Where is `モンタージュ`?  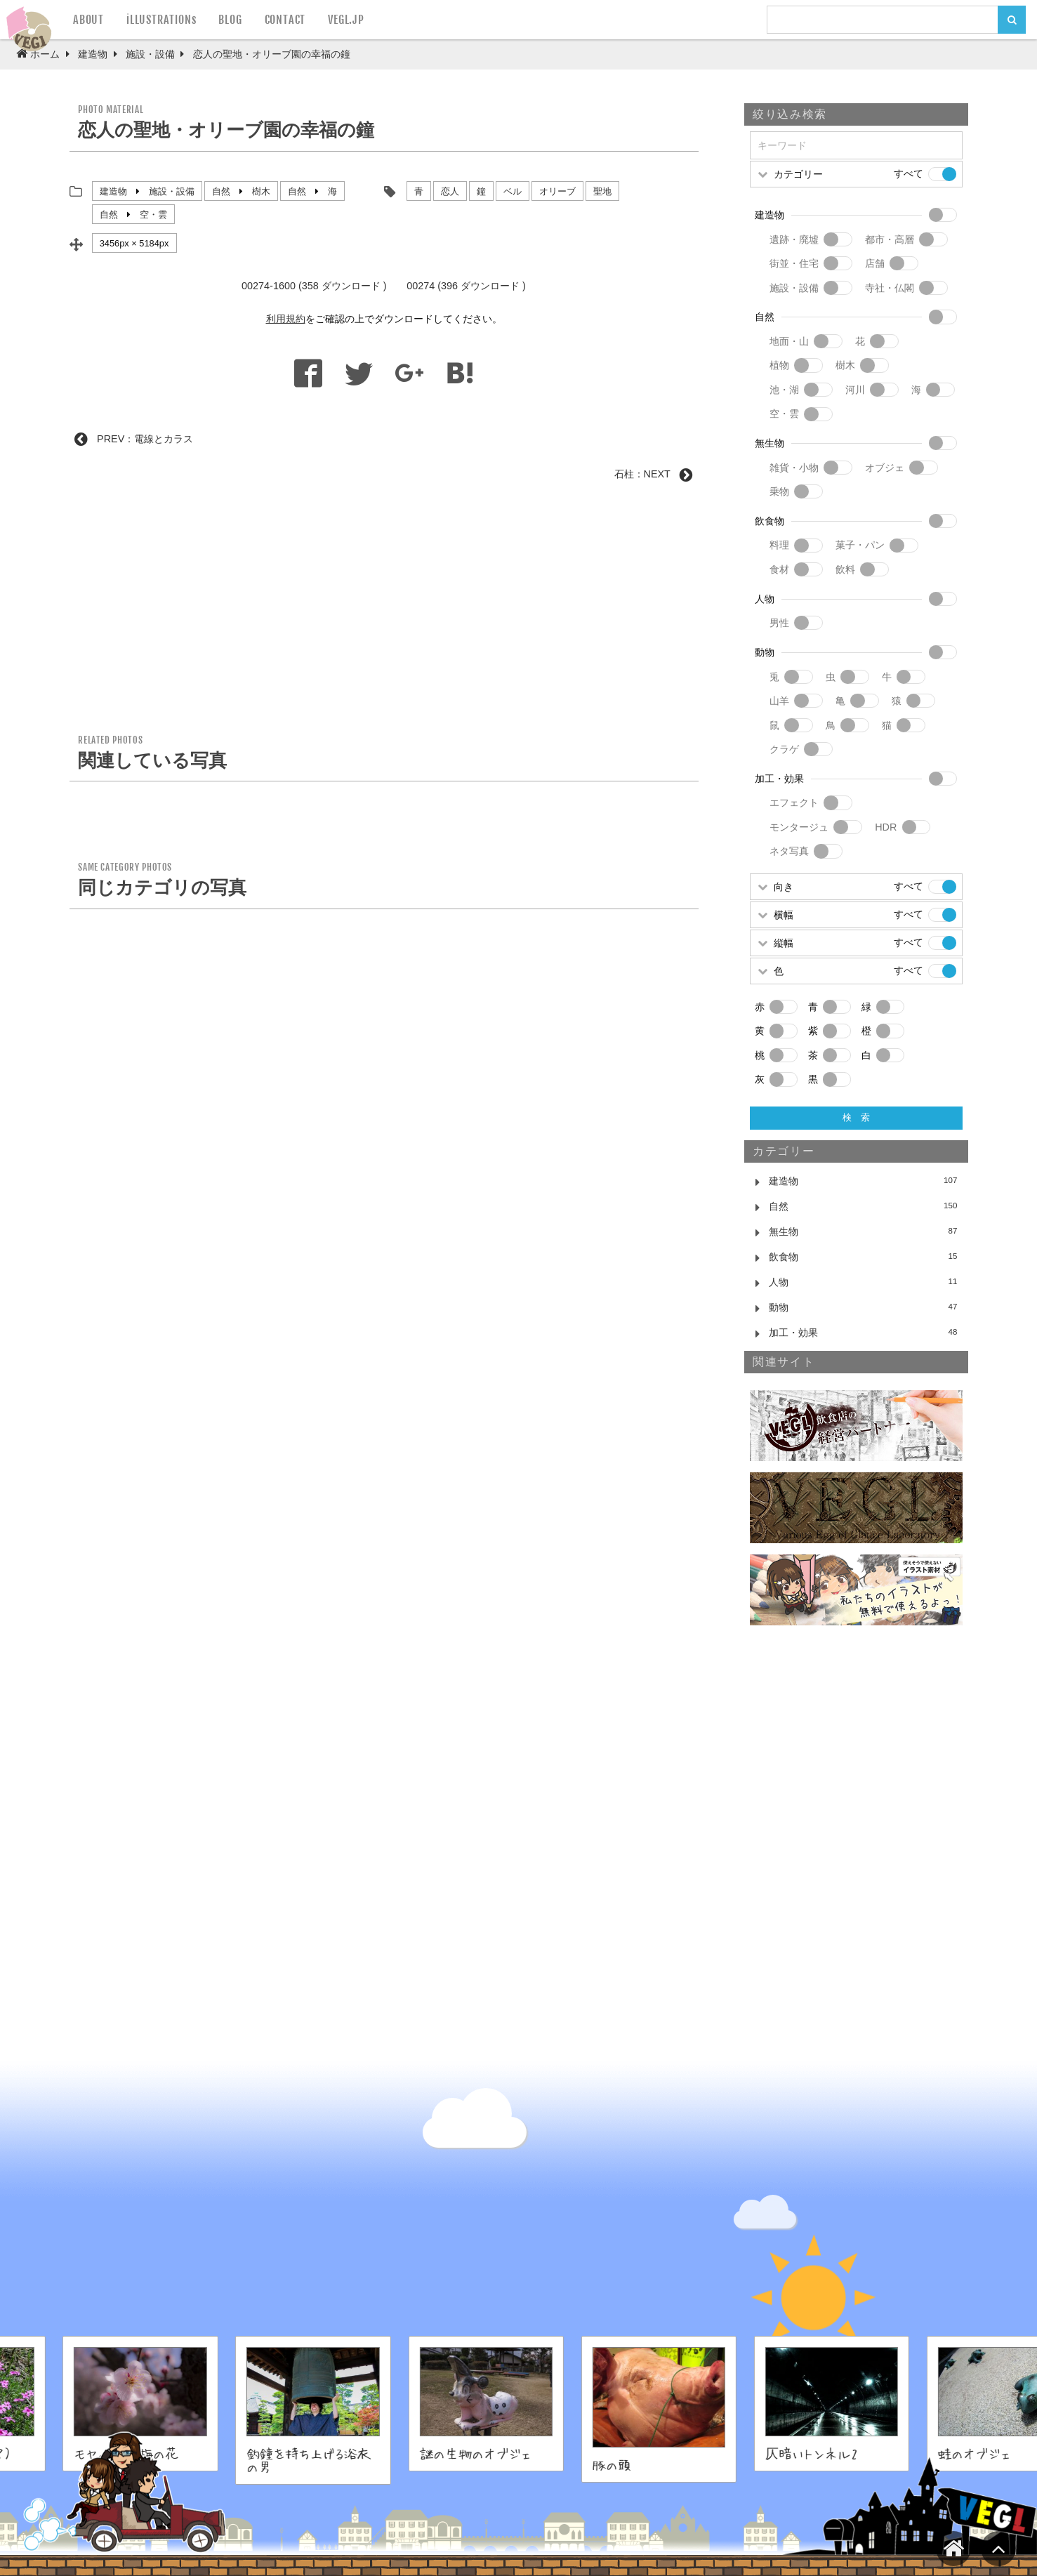 モンタージュ is located at coordinates (799, 827).